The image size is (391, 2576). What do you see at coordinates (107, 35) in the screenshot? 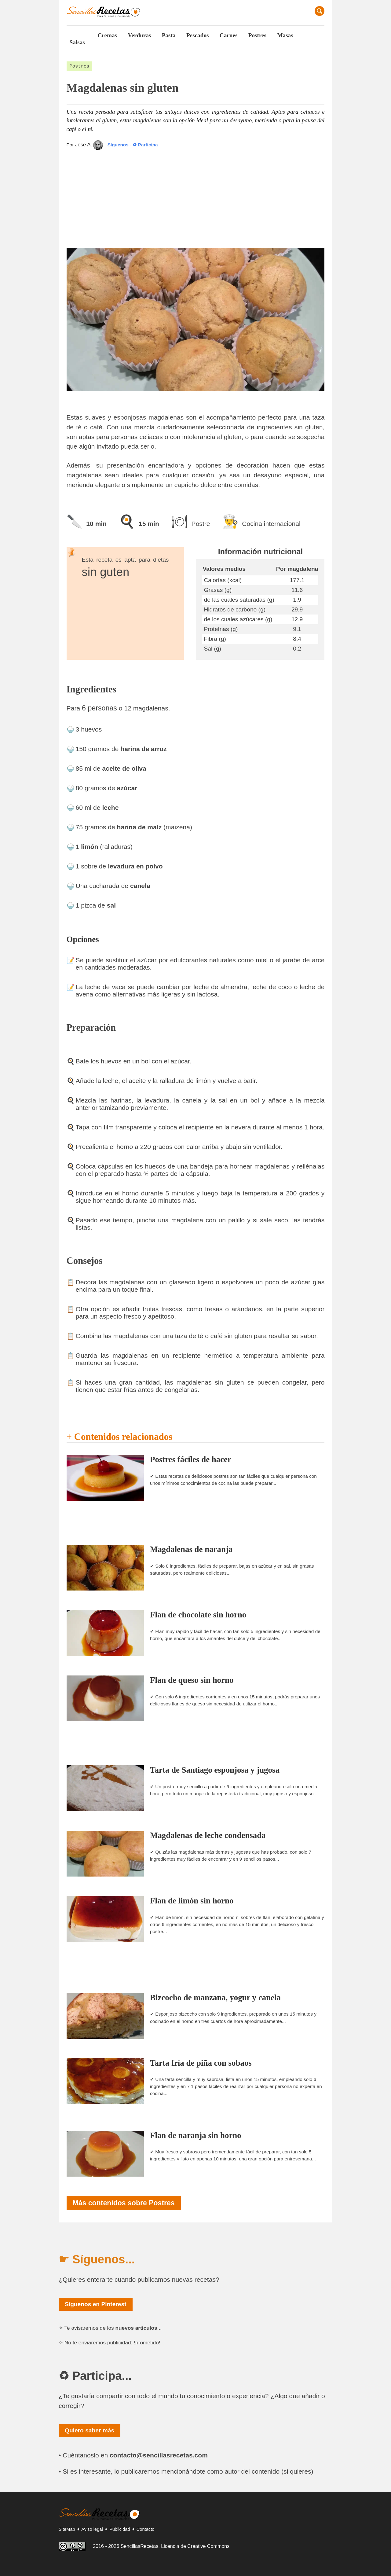
I see `Cremas` at bounding box center [107, 35].